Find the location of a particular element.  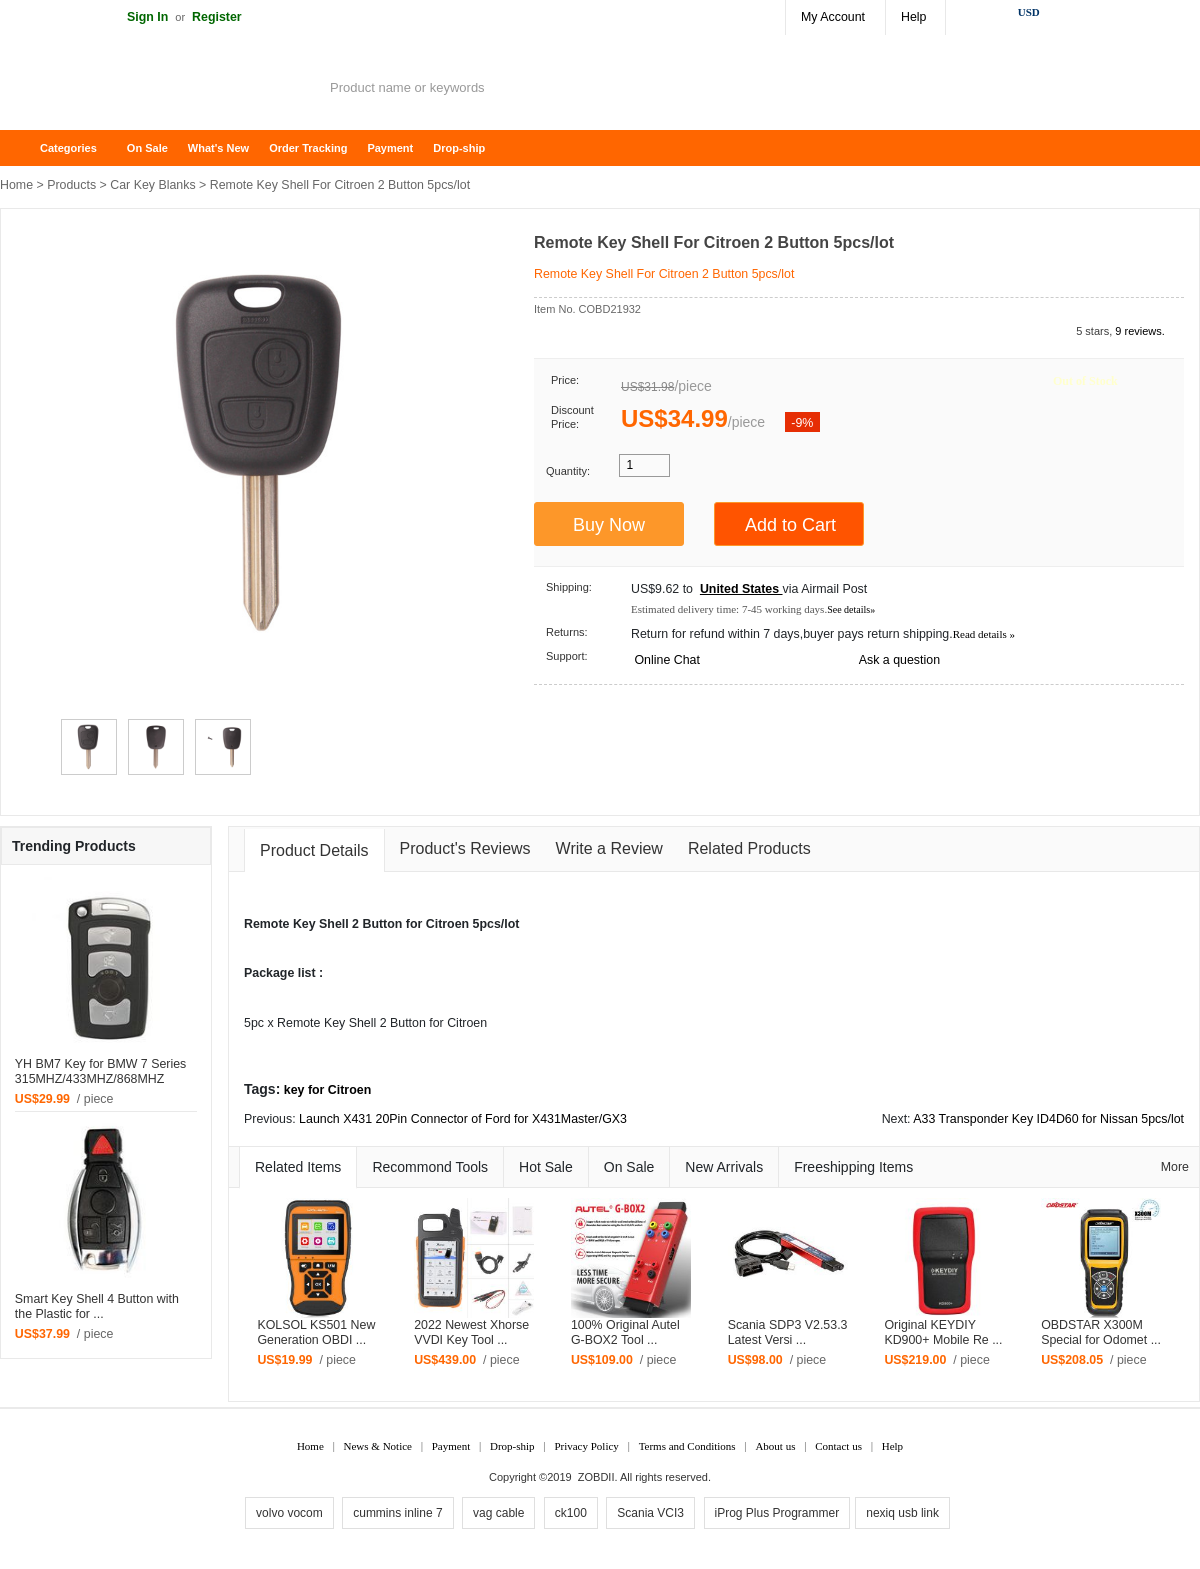

Drop-ship is located at coordinates (459, 148).